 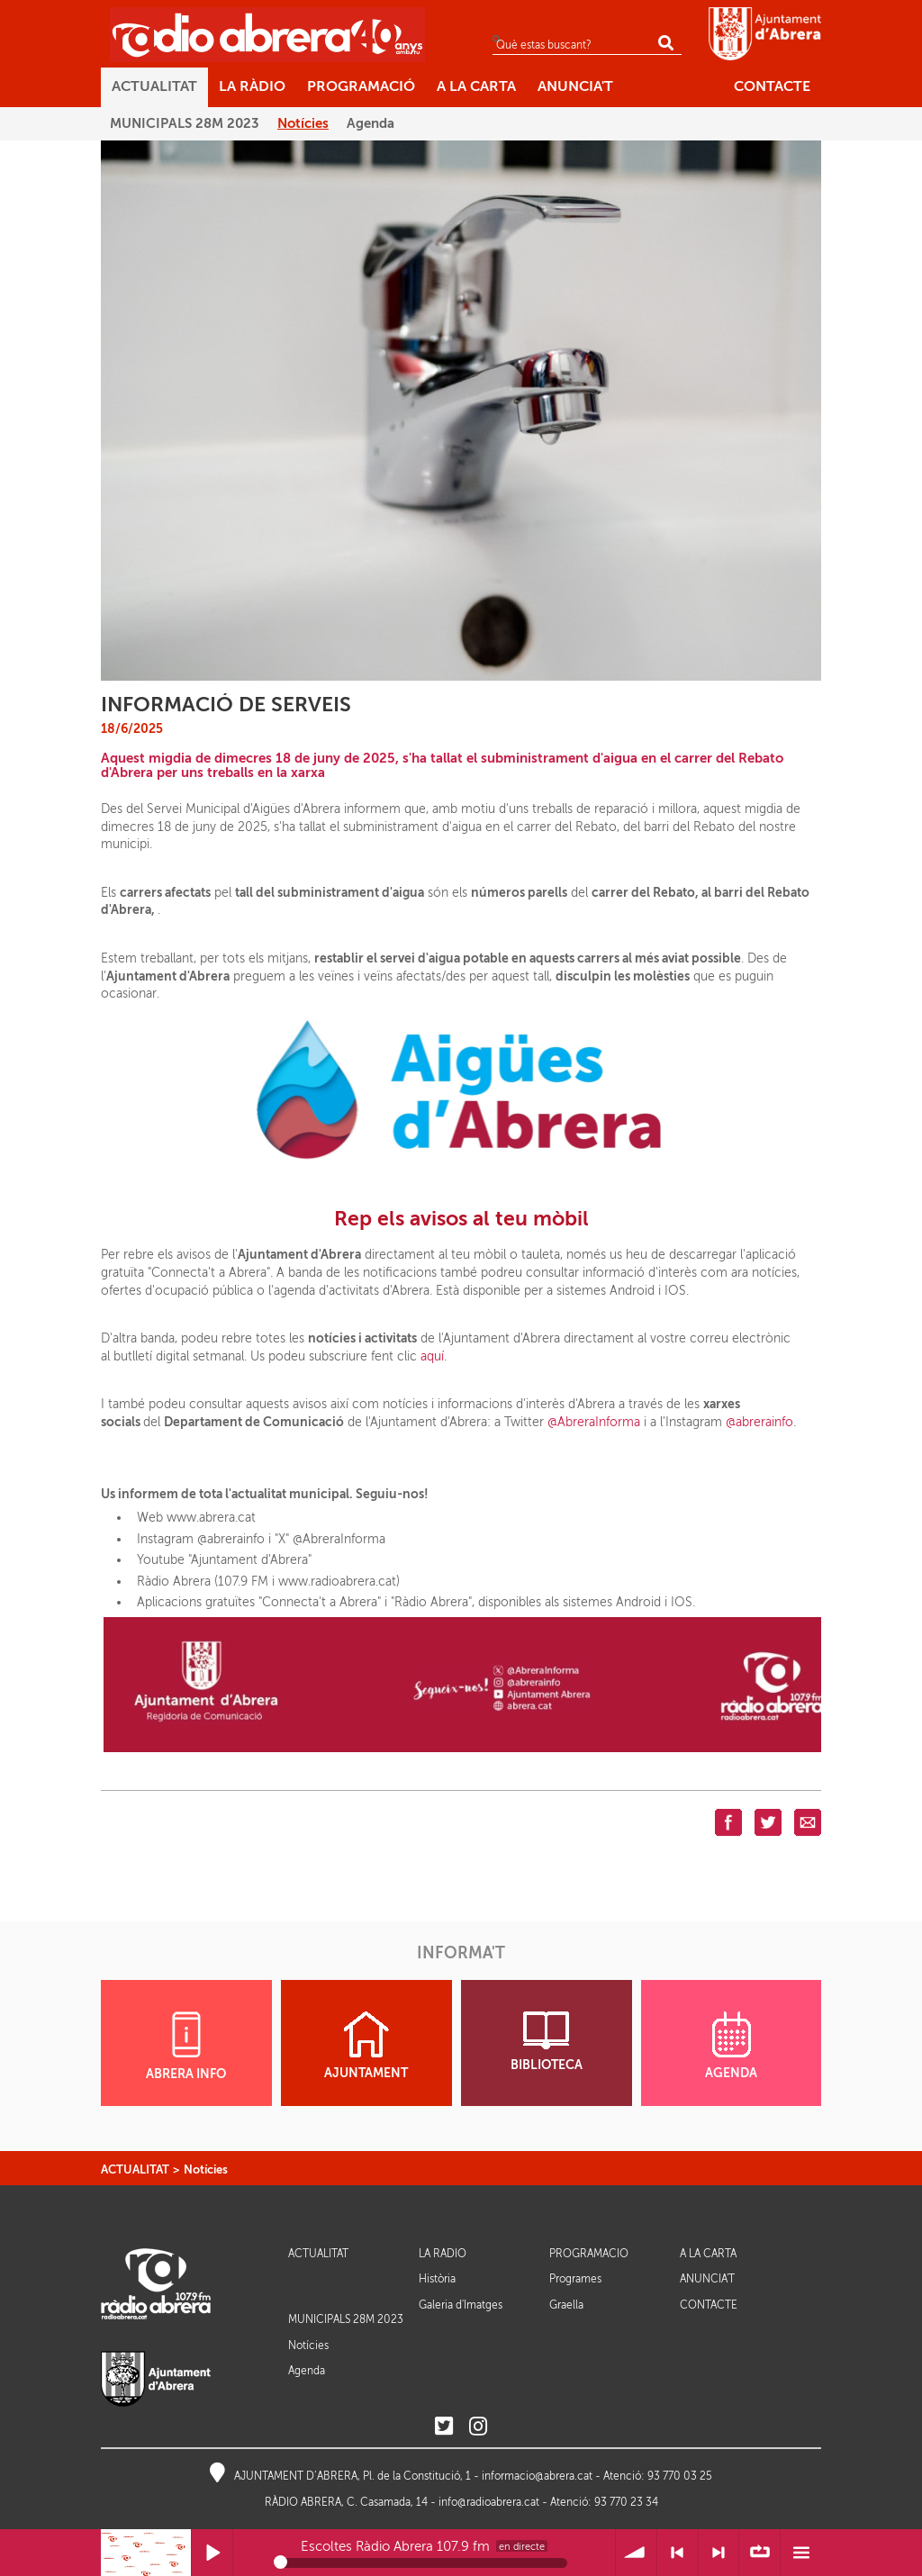 I want to click on A LA CARTA, so click(x=708, y=2254).